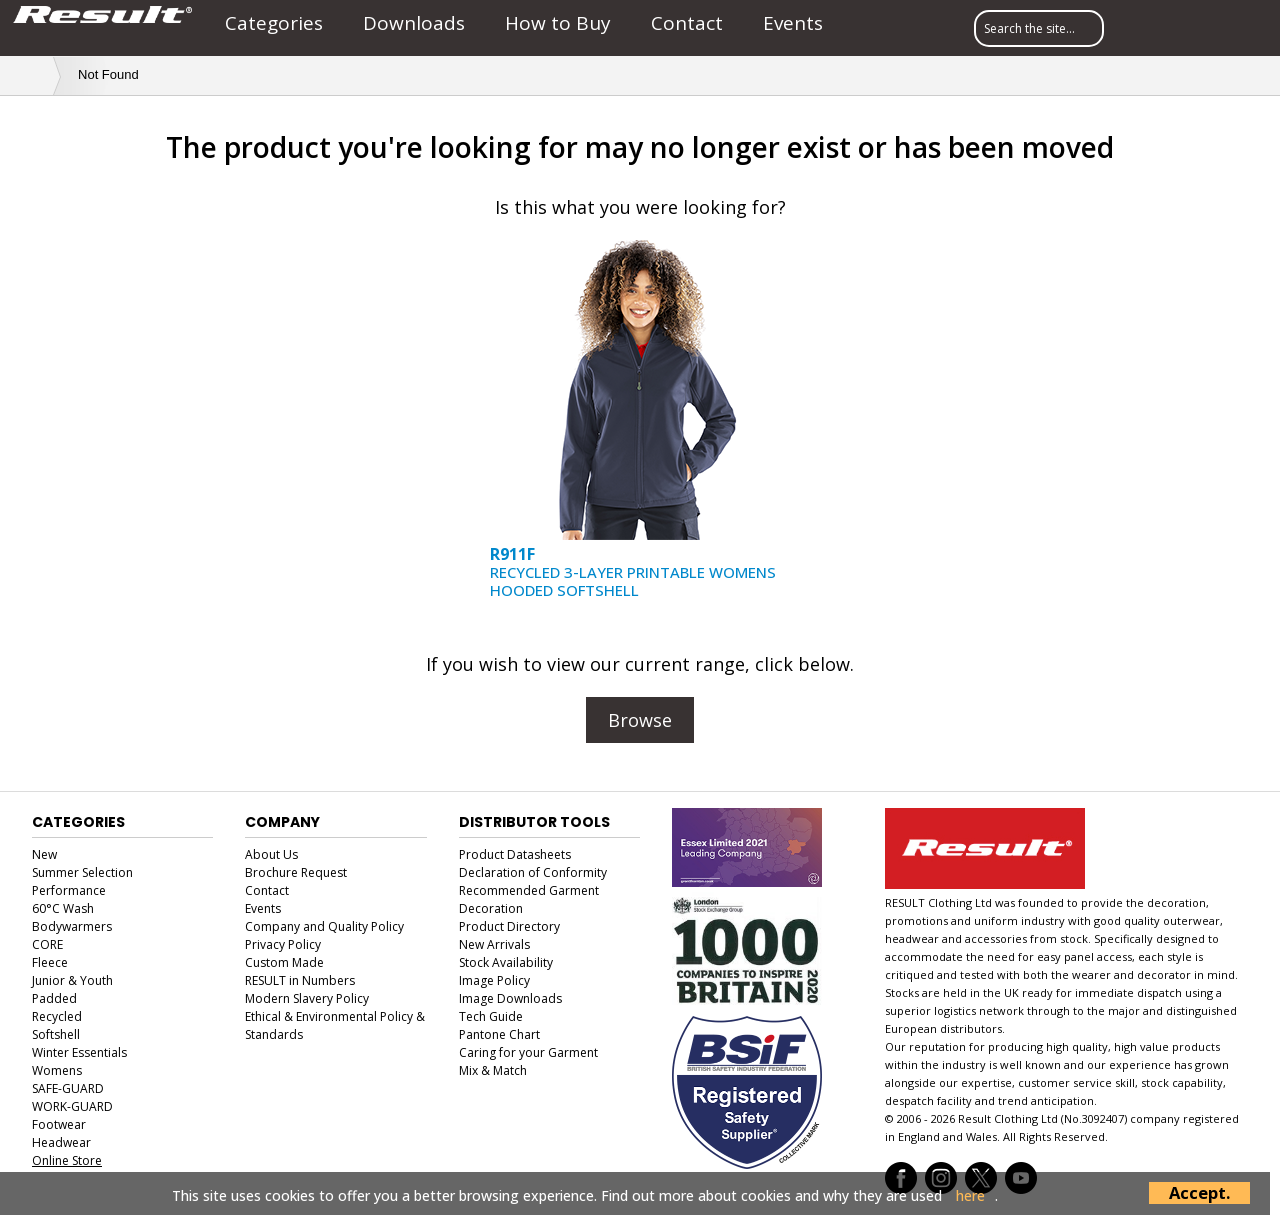 This screenshot has width=1280, height=1215. What do you see at coordinates (50, 962) in the screenshot?
I see `Fleece` at bounding box center [50, 962].